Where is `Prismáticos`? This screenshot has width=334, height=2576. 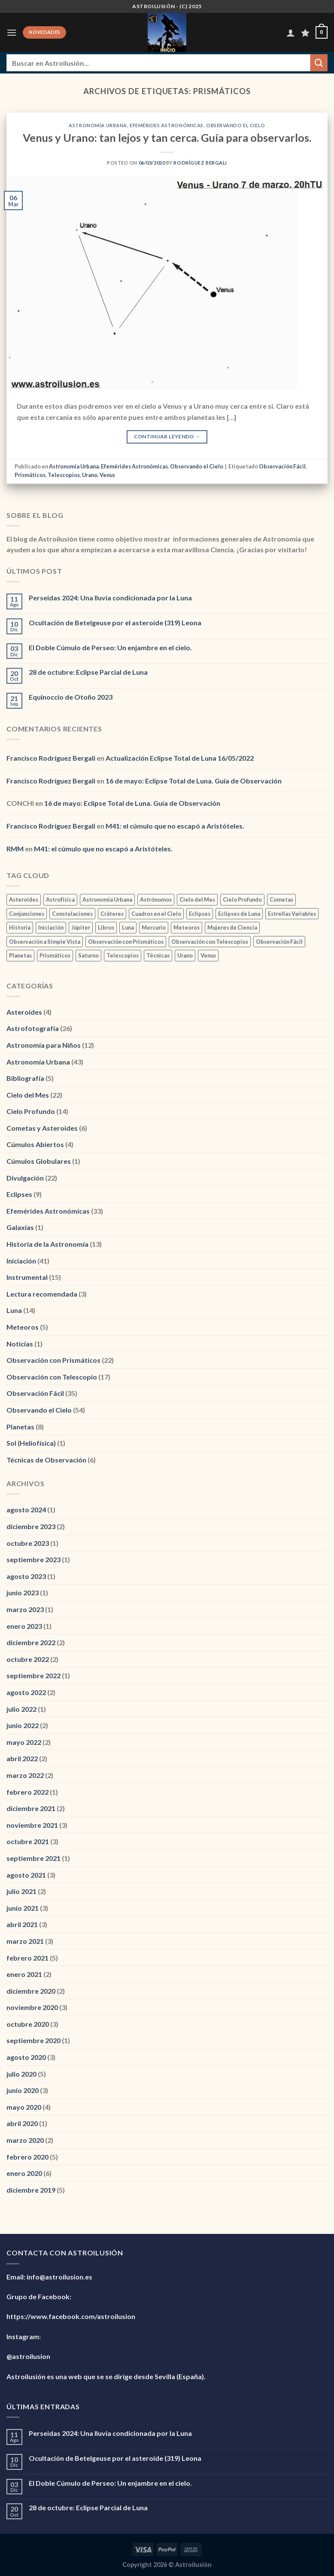
Prismáticos is located at coordinates (30, 474).